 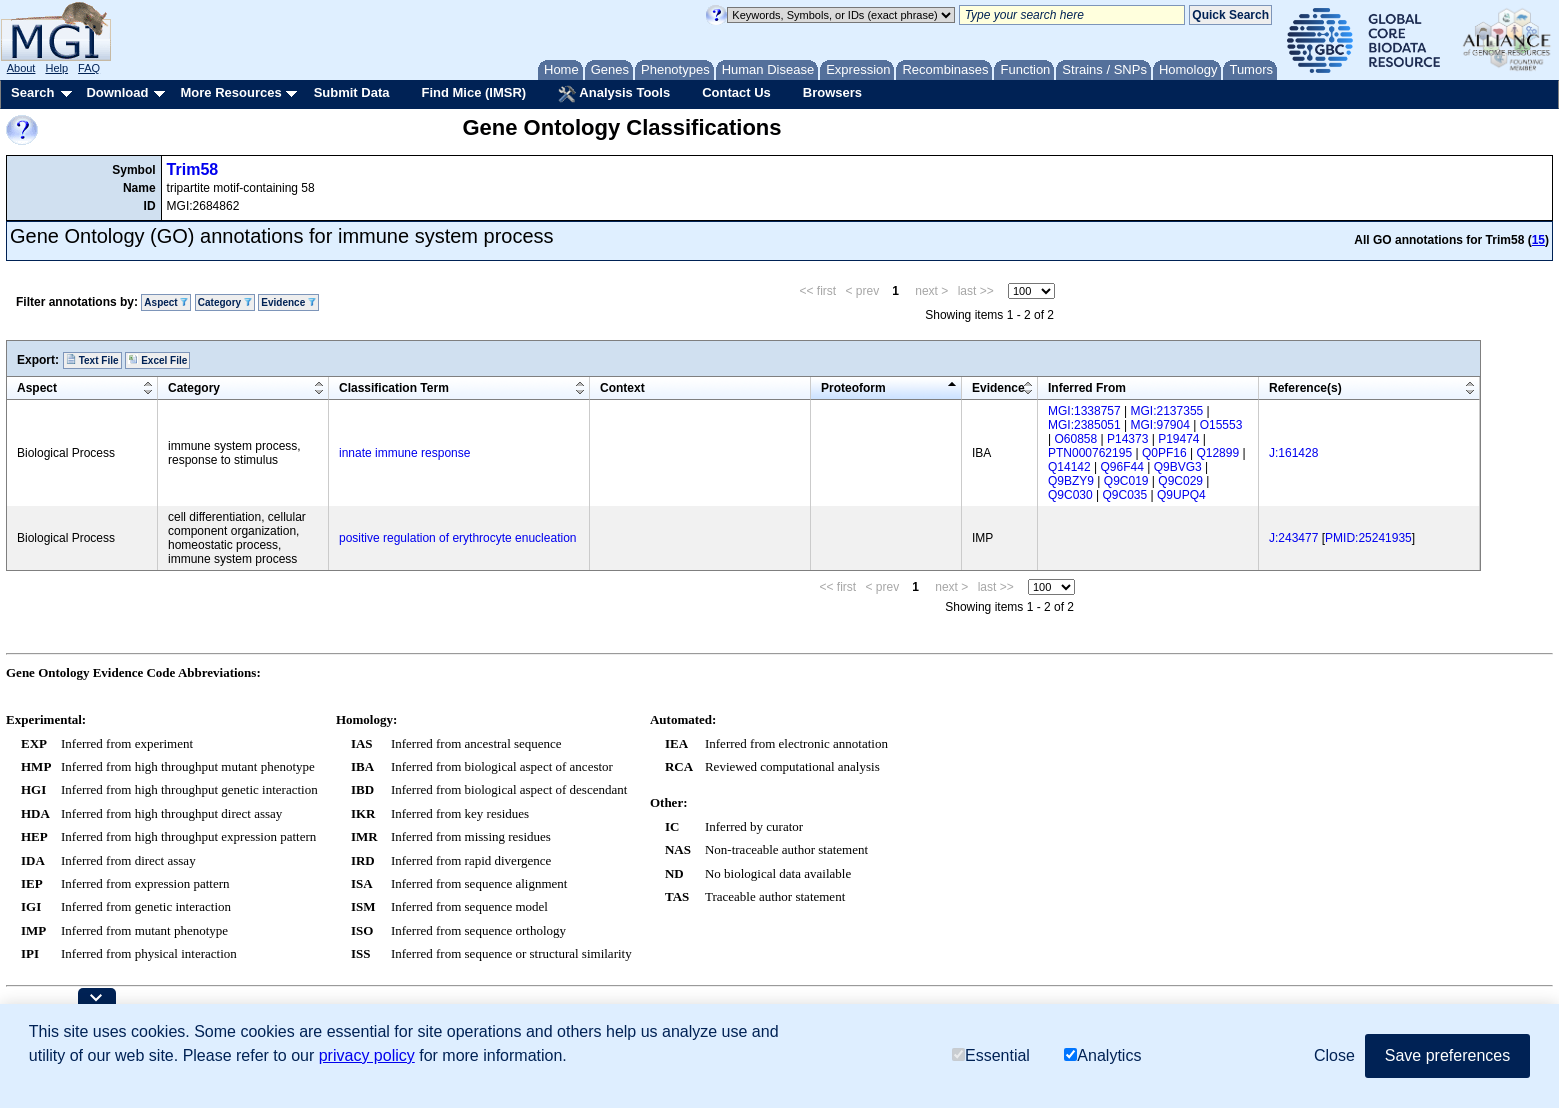 What do you see at coordinates (1102, 1055) in the screenshot?
I see `Analytics` at bounding box center [1102, 1055].